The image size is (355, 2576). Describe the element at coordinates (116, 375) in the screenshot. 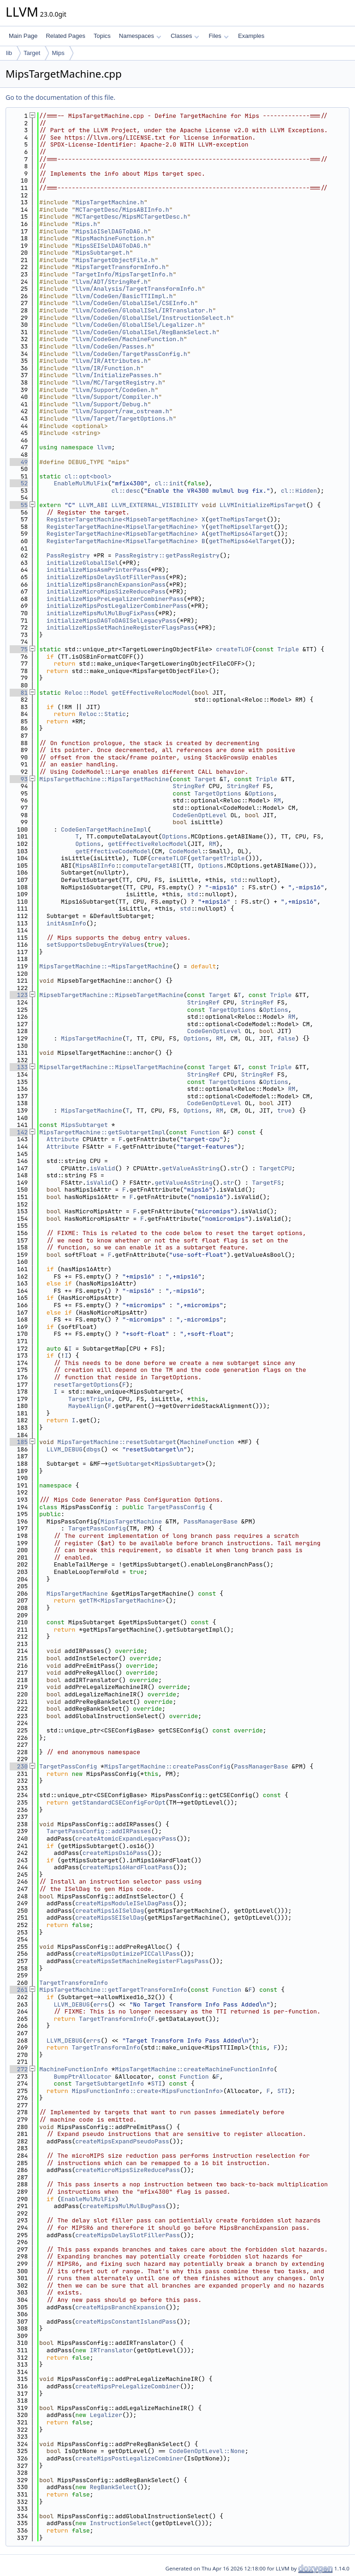

I see `llvm/InitializePasses.h` at that location.